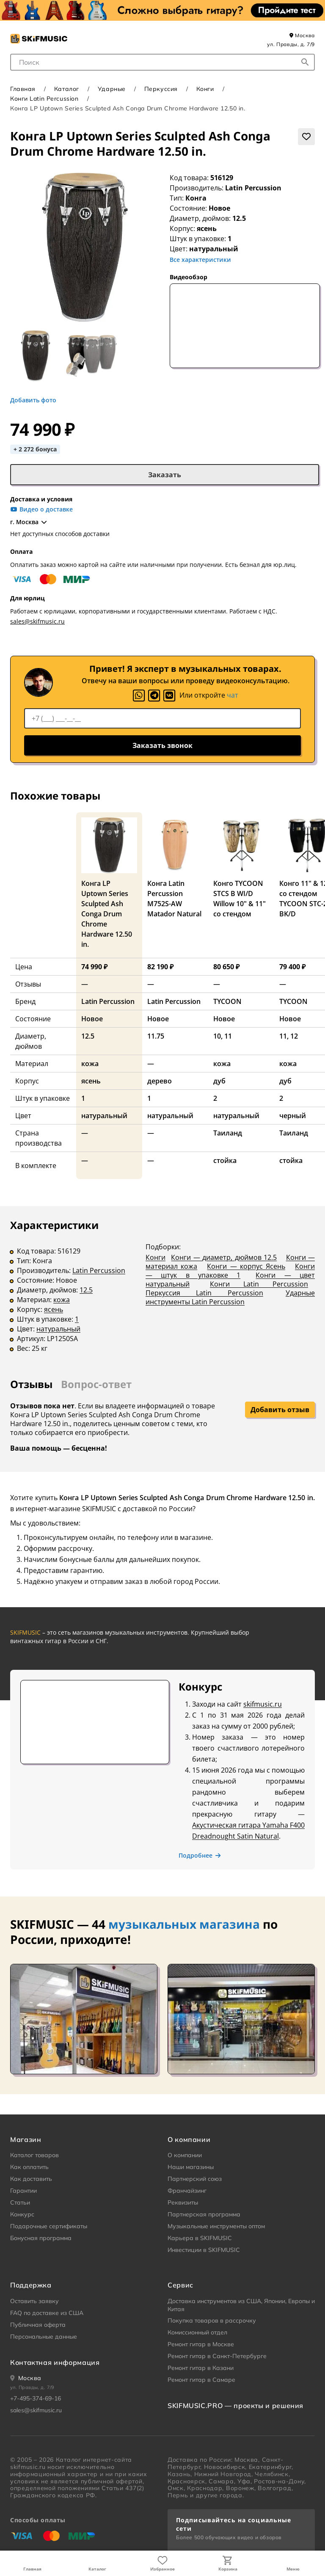 This screenshot has height=2576, width=325. I want to click on Комиссионный отдел, so click(197, 2332).